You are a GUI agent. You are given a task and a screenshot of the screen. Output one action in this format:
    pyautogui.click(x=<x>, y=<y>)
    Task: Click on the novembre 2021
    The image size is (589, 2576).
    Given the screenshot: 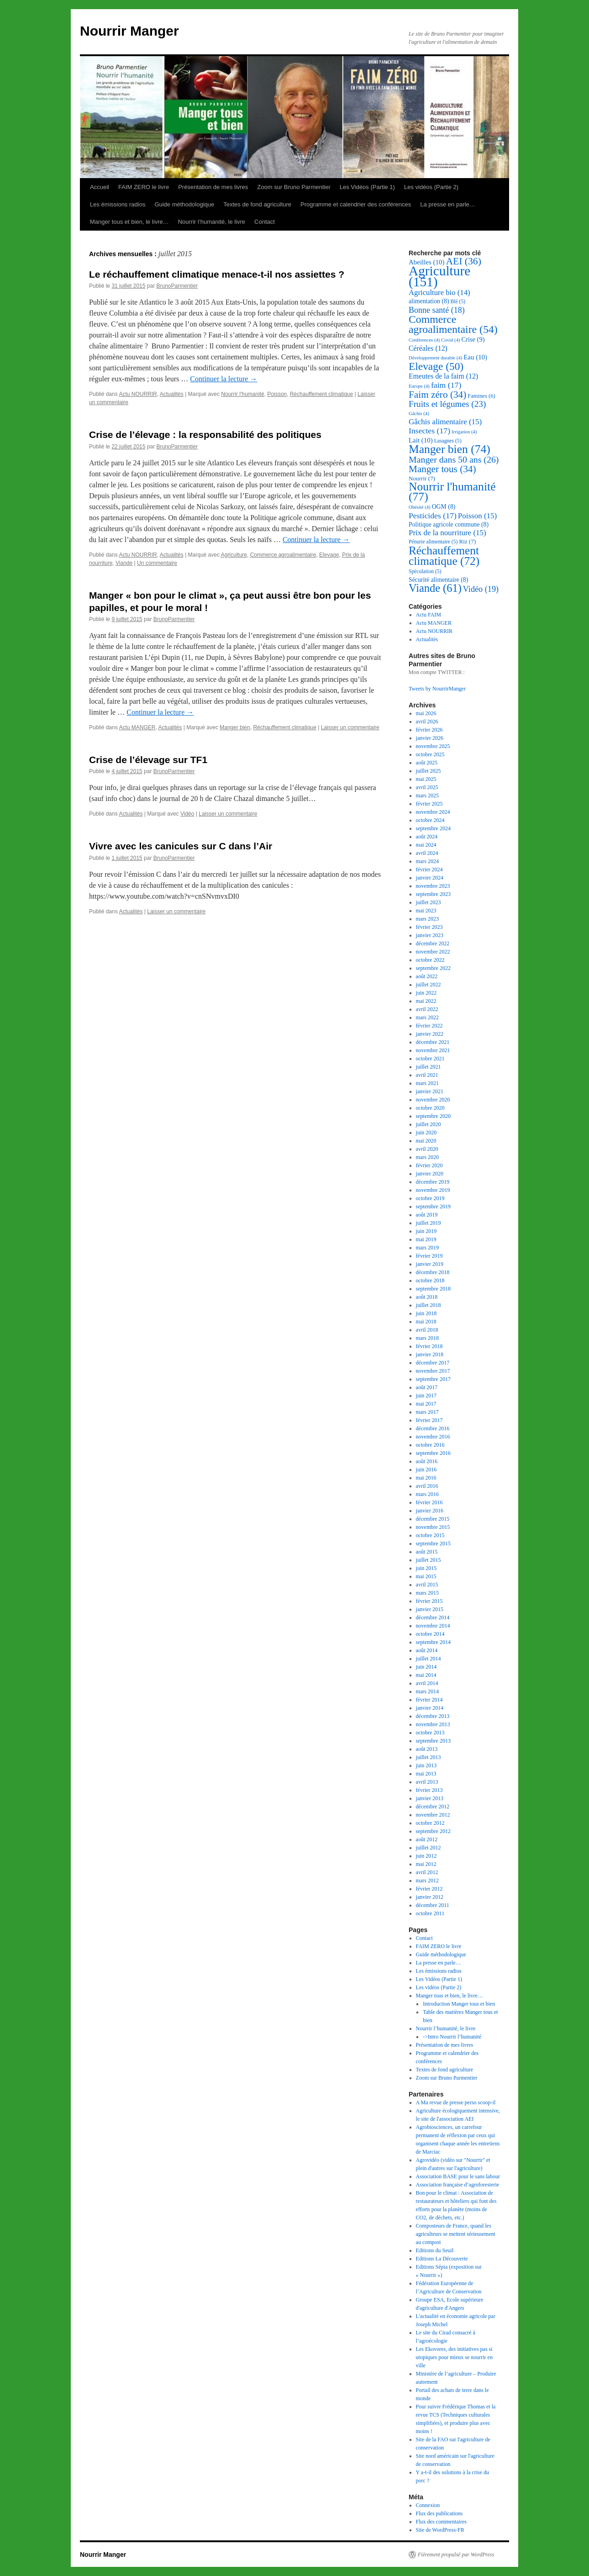 What is the action you would take?
    pyautogui.click(x=433, y=1050)
    